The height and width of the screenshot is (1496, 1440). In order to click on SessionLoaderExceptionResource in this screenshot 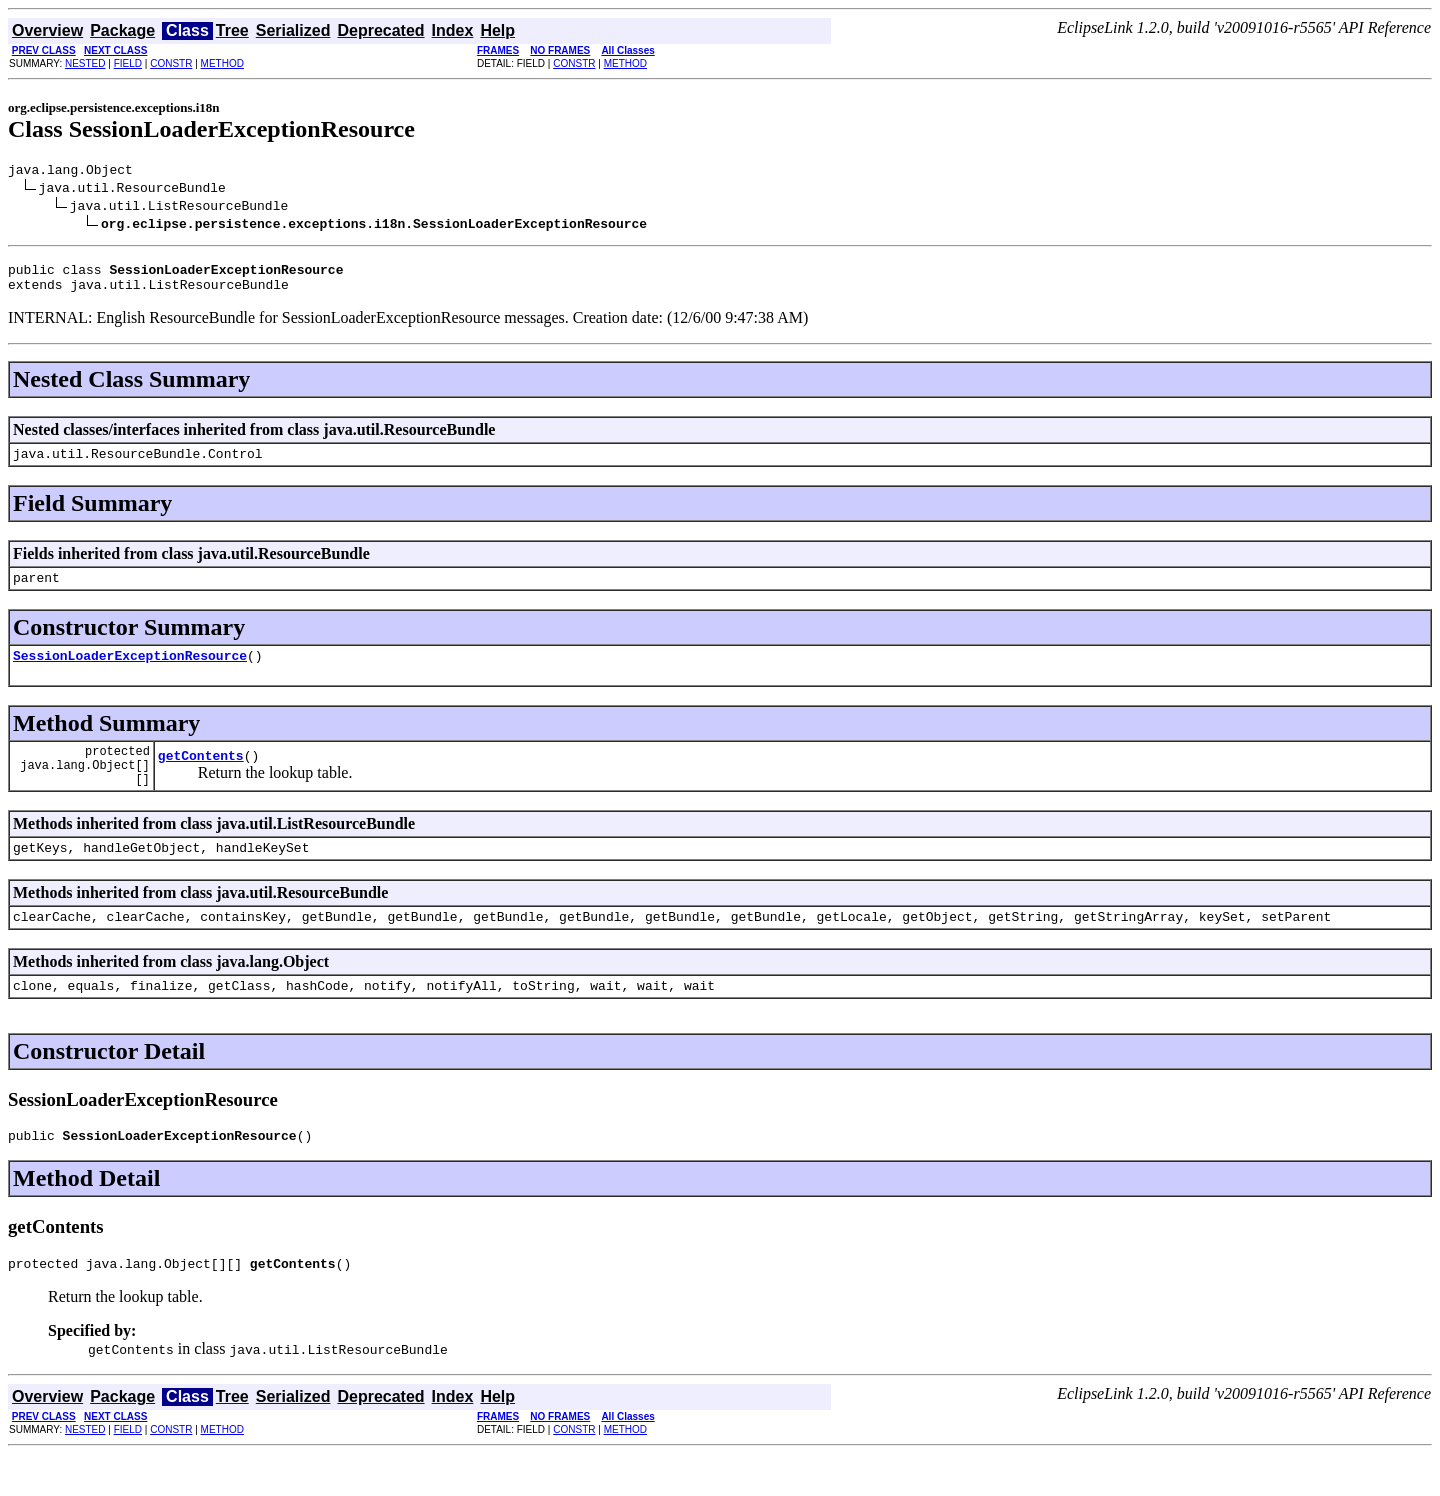, I will do `click(130, 673)`.